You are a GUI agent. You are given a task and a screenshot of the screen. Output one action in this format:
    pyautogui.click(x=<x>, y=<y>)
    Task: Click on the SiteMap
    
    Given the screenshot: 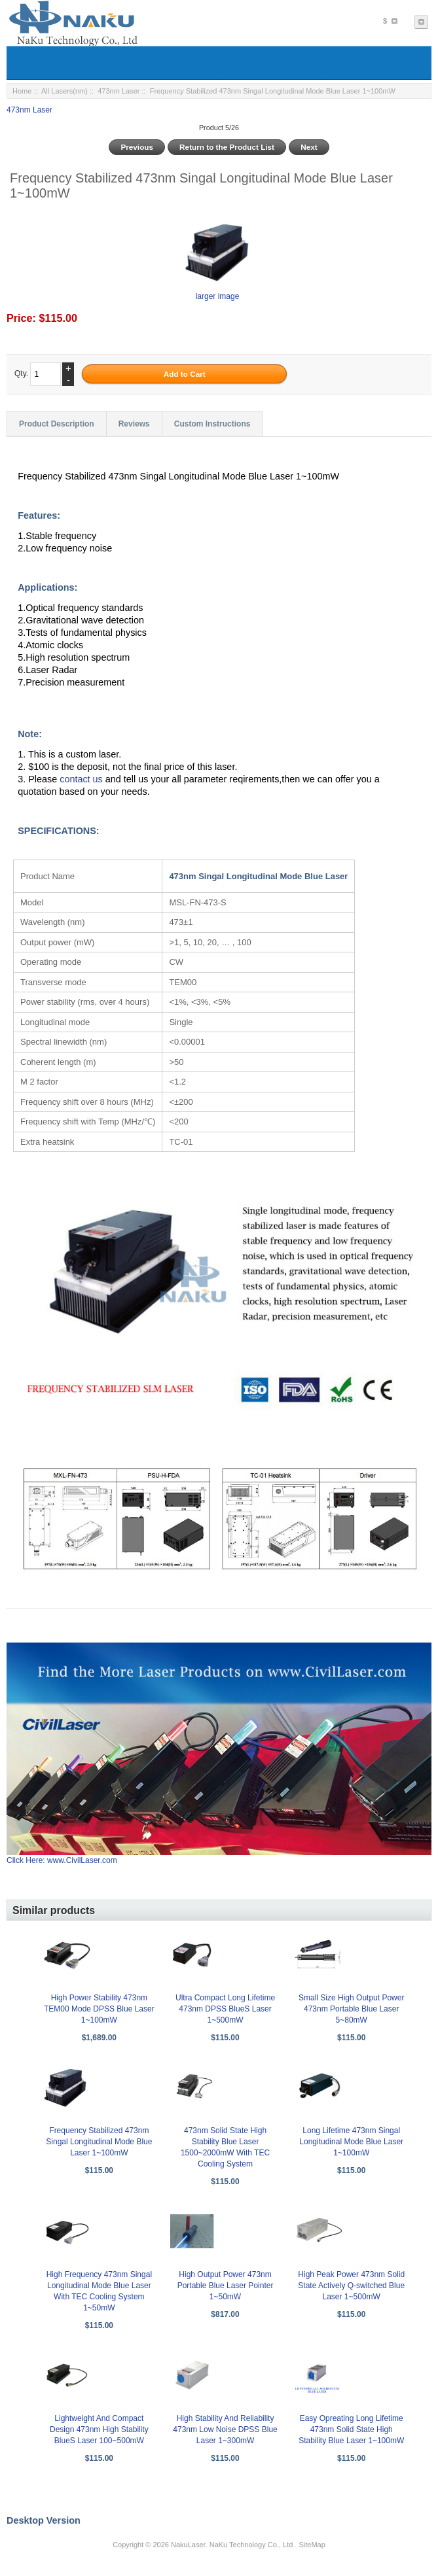 What is the action you would take?
    pyautogui.click(x=312, y=2545)
    